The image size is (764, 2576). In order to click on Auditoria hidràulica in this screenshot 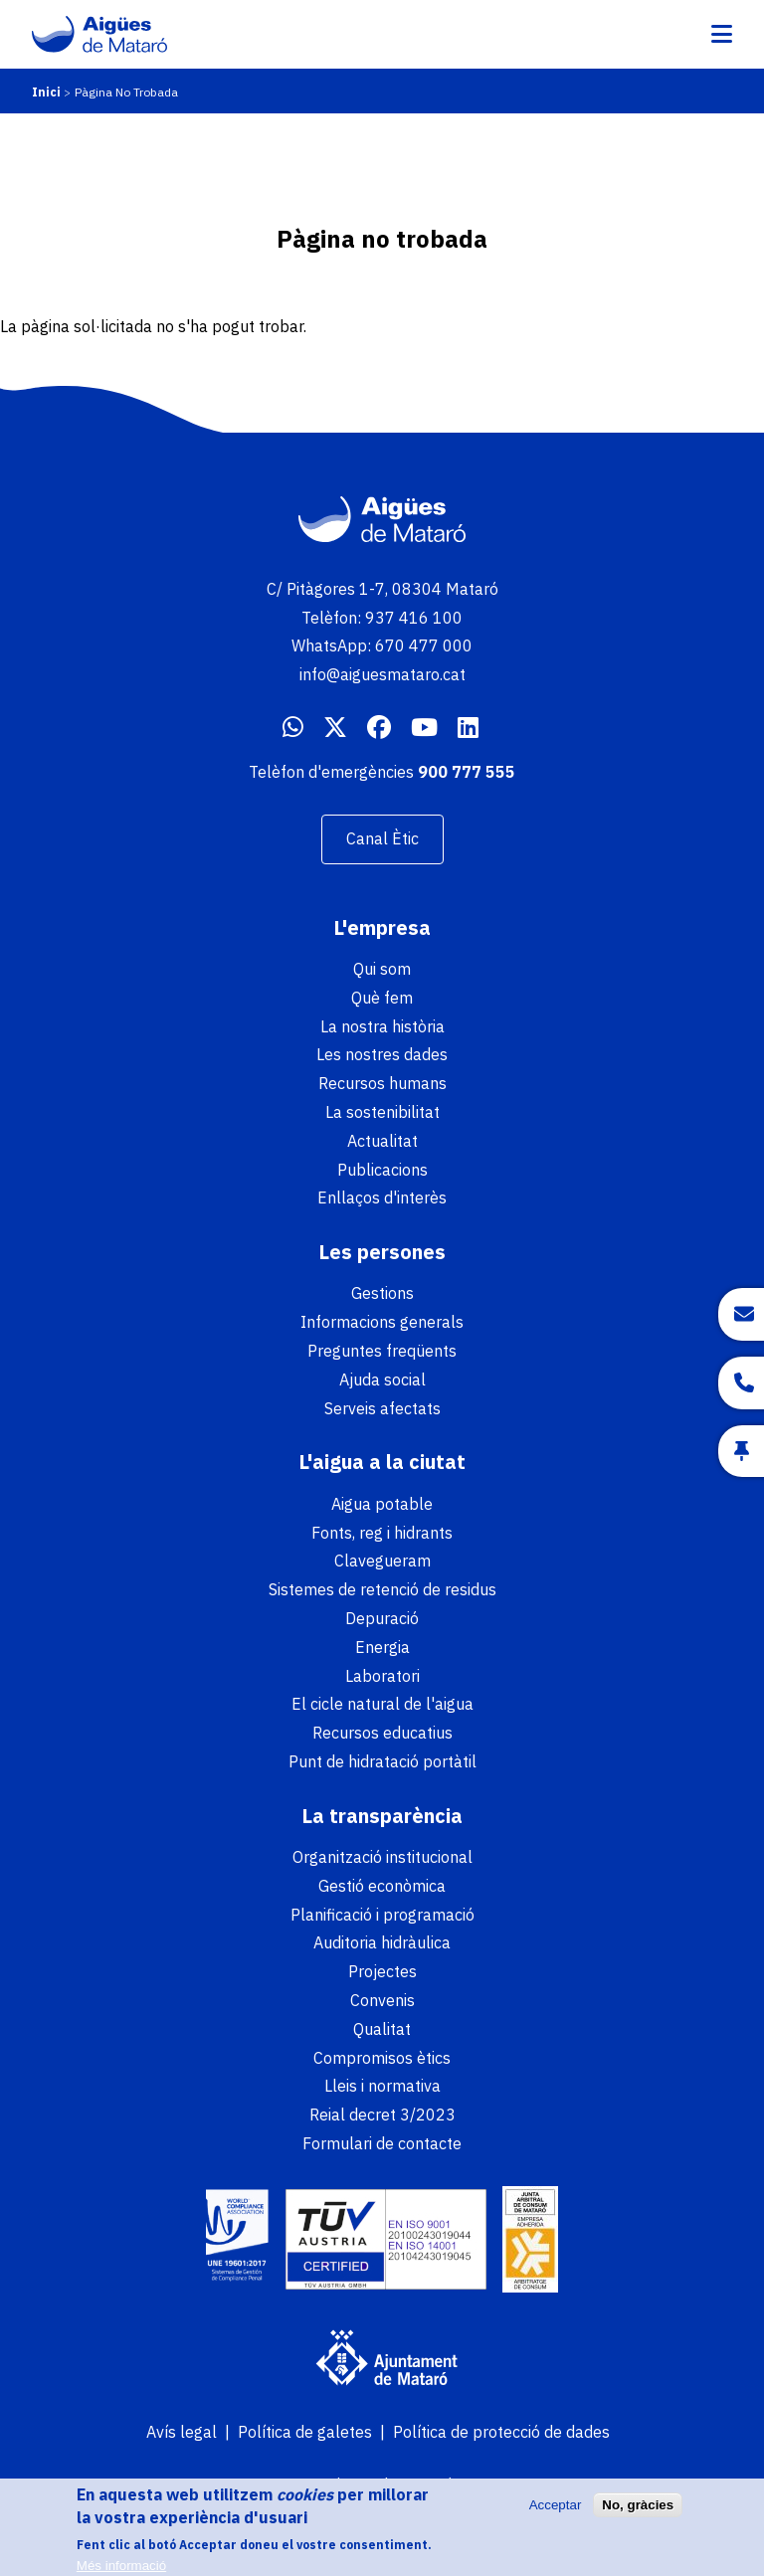, I will do `click(382, 1942)`.